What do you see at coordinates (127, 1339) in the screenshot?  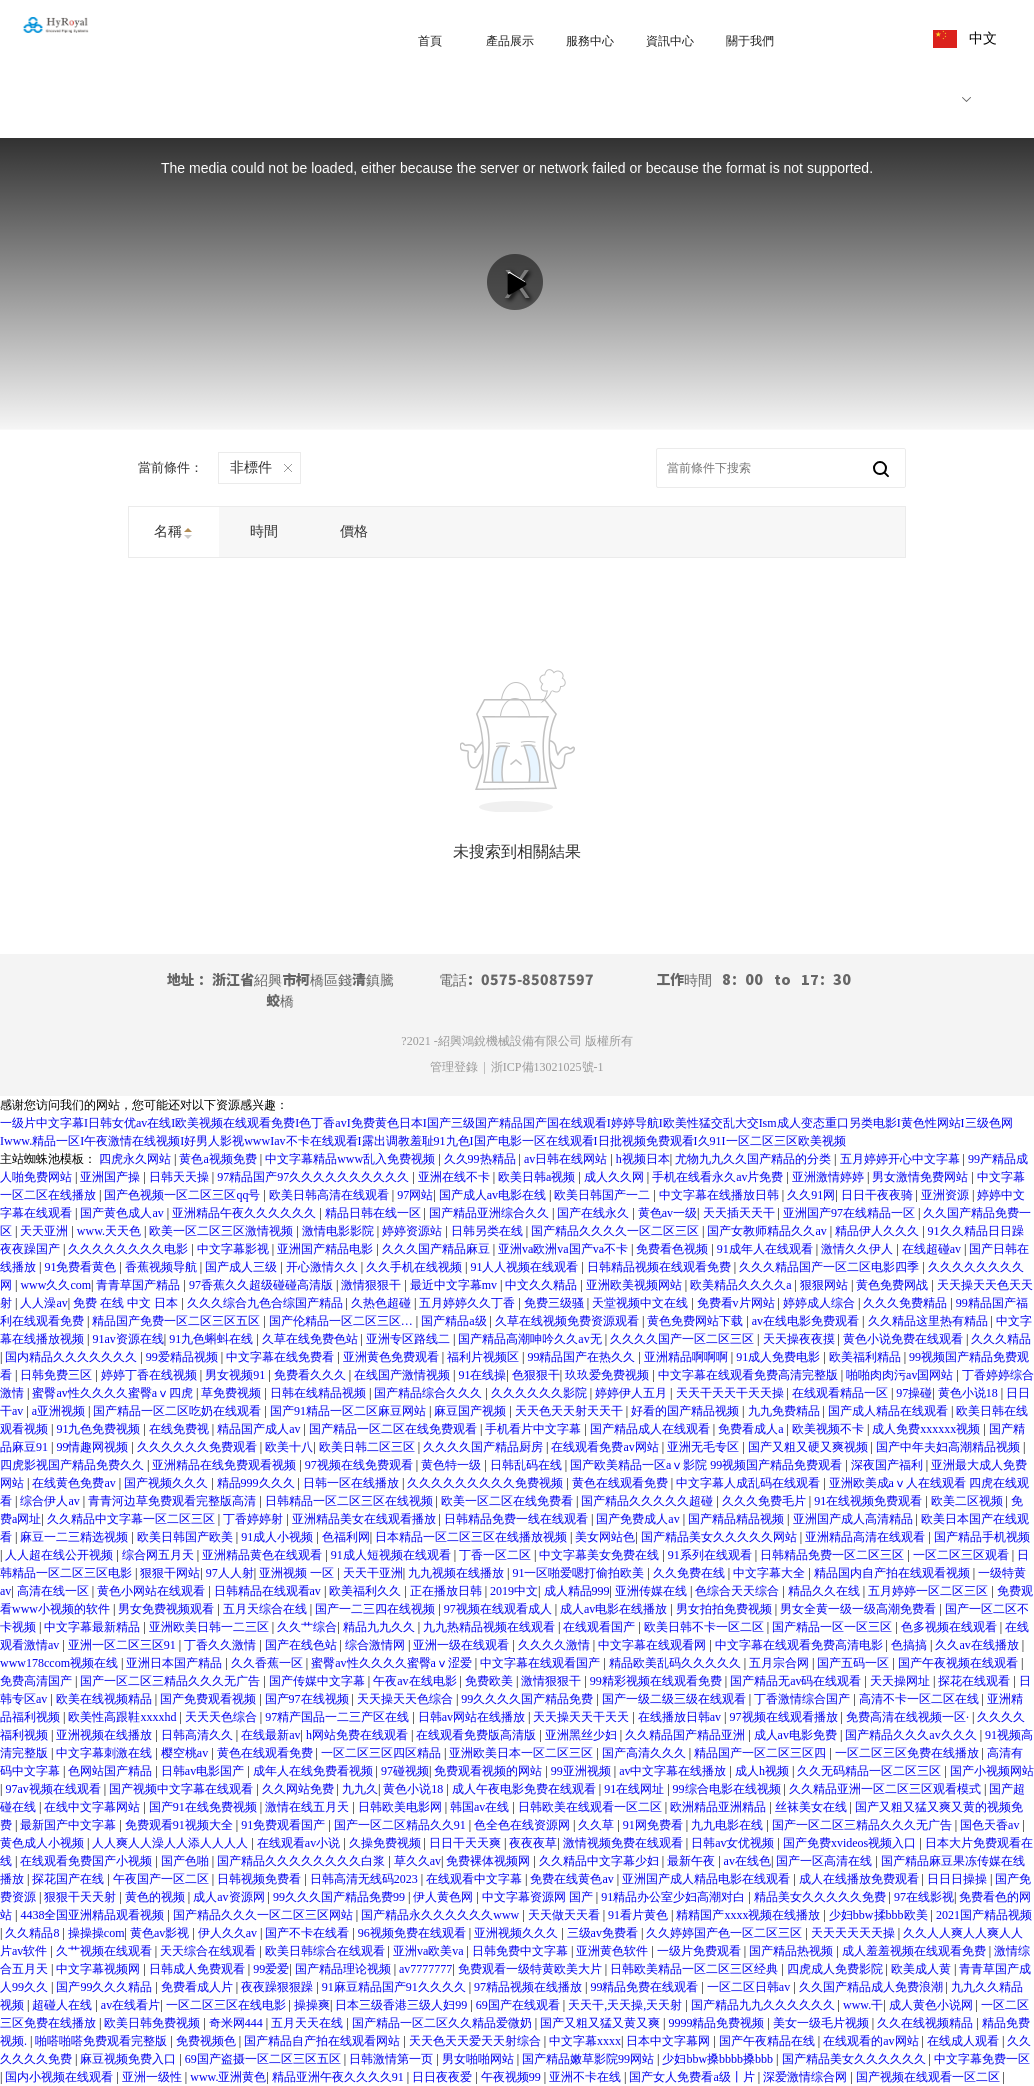 I see `91av资源在线` at bounding box center [127, 1339].